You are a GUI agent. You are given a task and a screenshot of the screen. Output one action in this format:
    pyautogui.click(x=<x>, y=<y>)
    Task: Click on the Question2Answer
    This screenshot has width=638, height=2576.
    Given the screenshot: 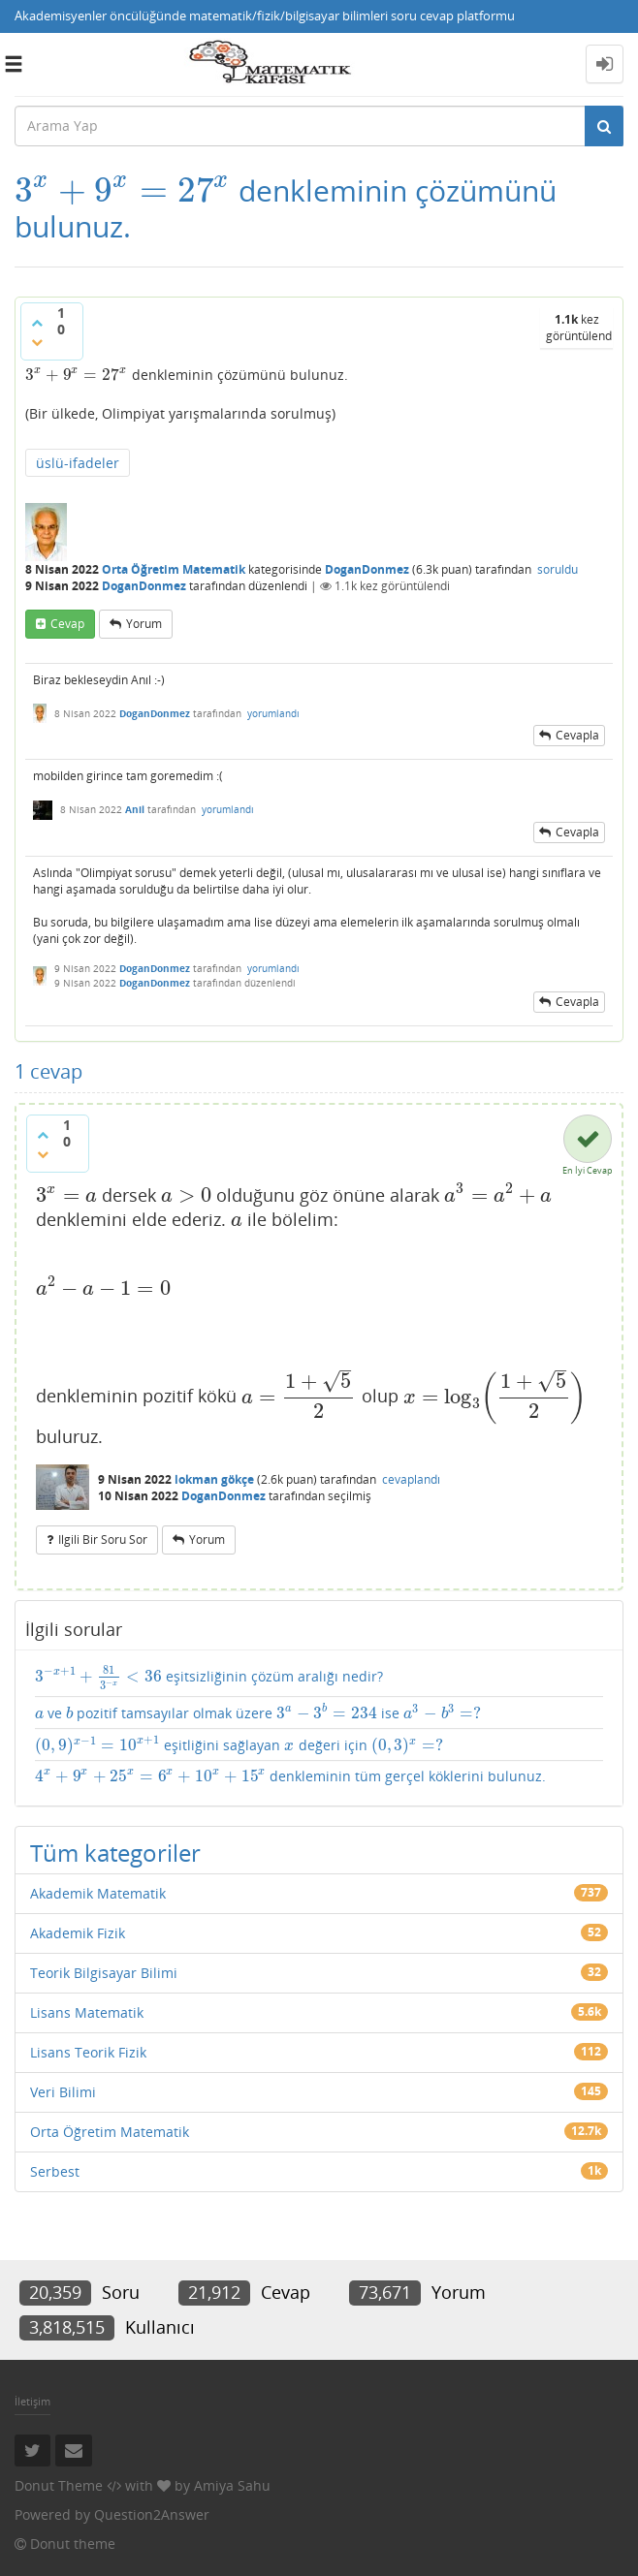 What is the action you would take?
    pyautogui.click(x=151, y=2514)
    